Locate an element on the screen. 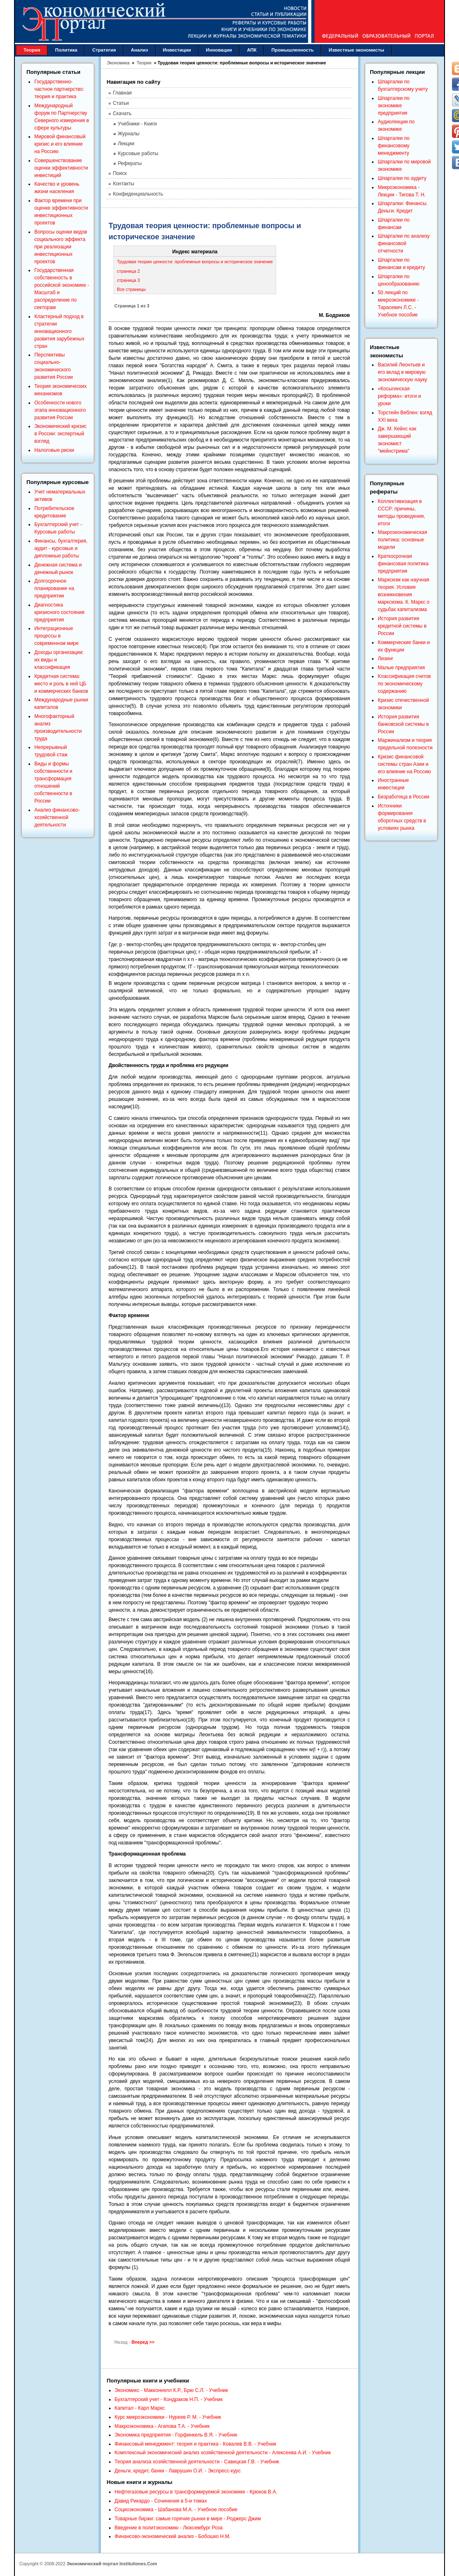  Особенности нового этапа инновационного развития России is located at coordinates (60, 410).